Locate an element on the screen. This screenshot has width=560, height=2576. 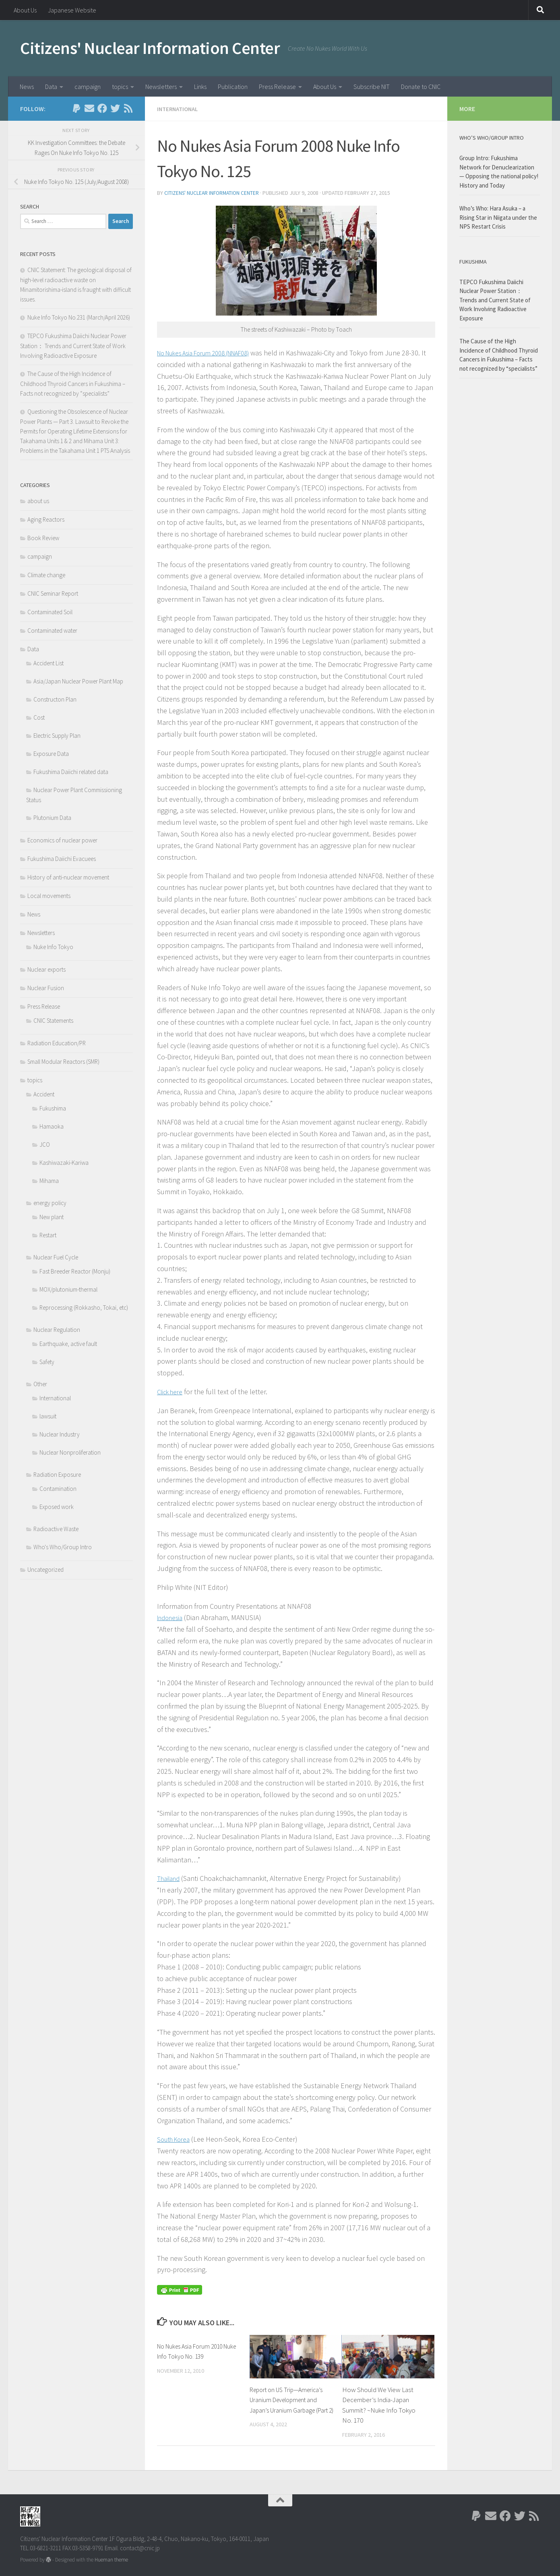
lawsuit is located at coordinates (47, 1416).